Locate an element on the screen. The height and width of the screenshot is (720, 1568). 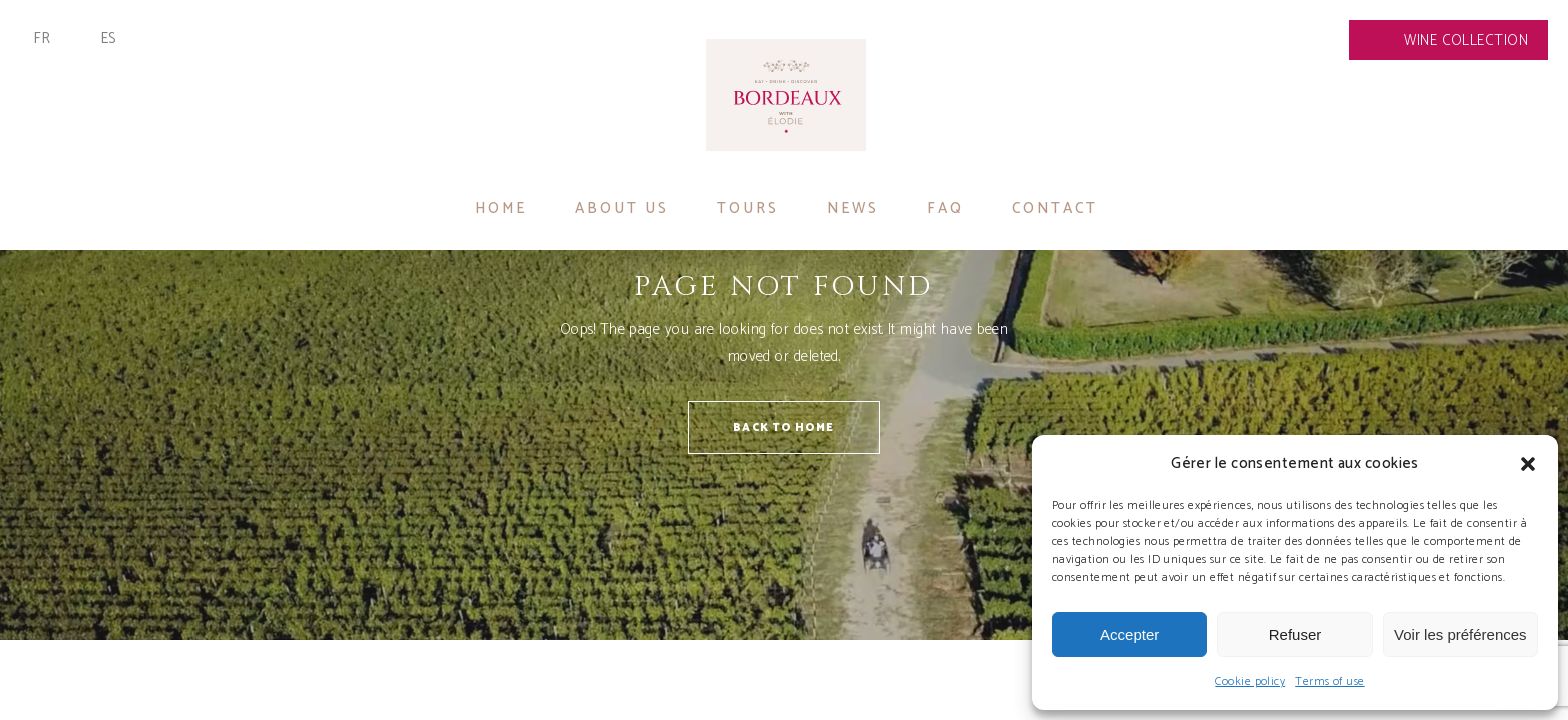
Cookie policy is located at coordinates (1250, 681).